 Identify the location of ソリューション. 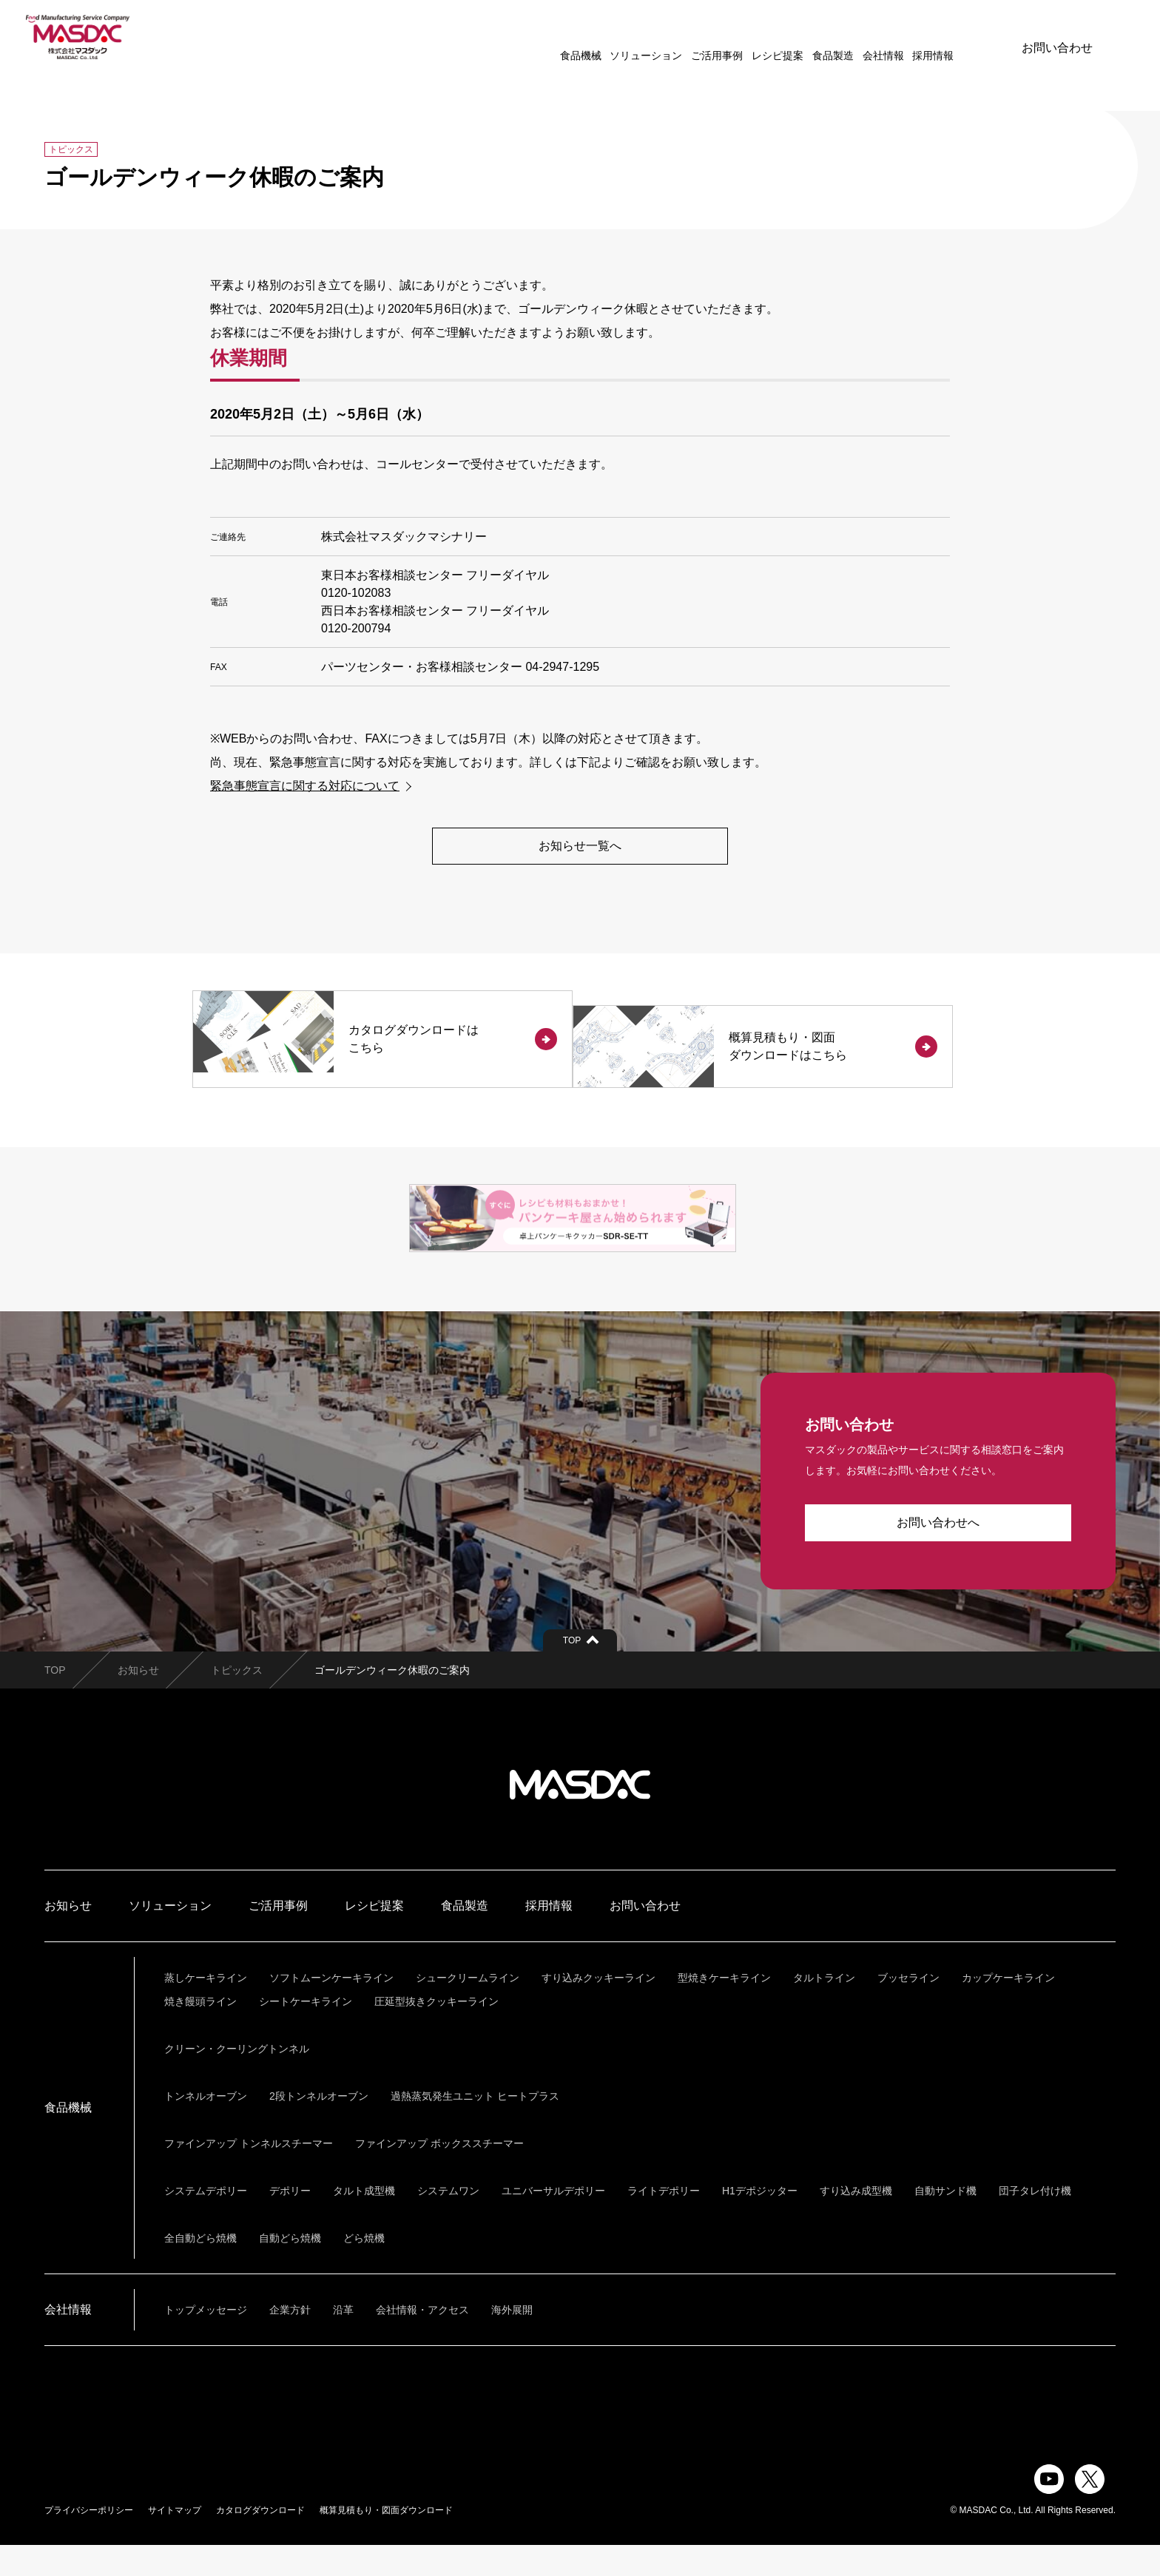
(600, 37).